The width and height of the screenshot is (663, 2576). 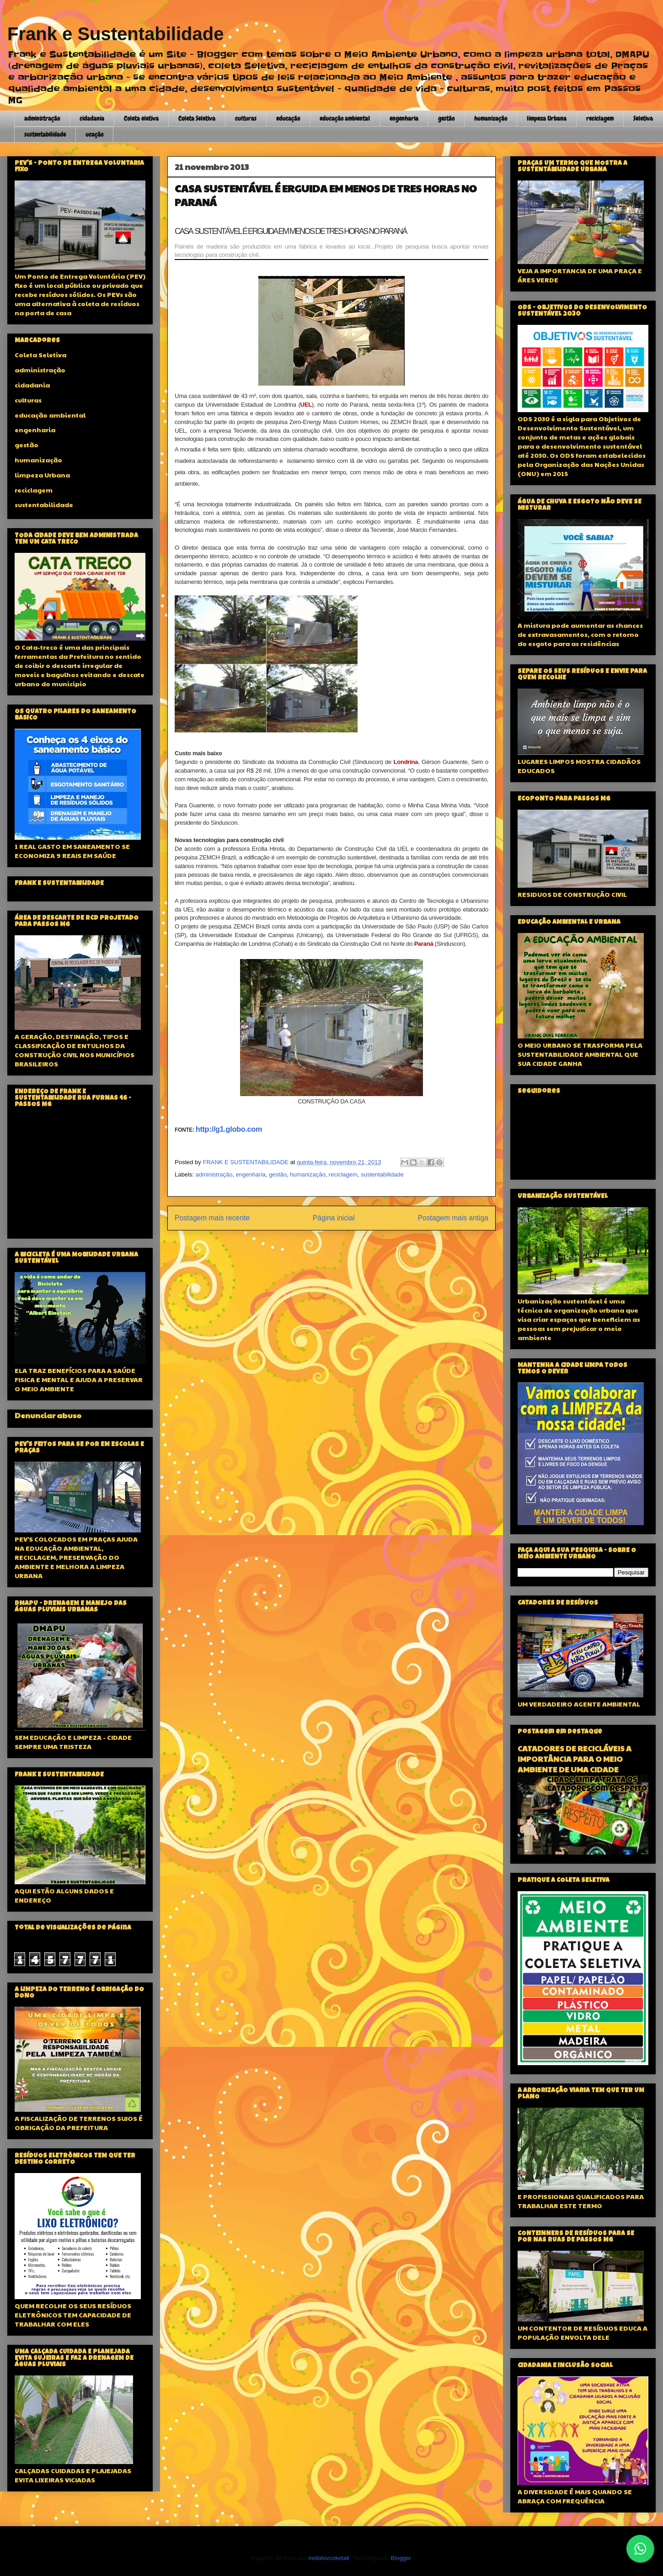 I want to click on limpeza Urbana, so click(x=547, y=118).